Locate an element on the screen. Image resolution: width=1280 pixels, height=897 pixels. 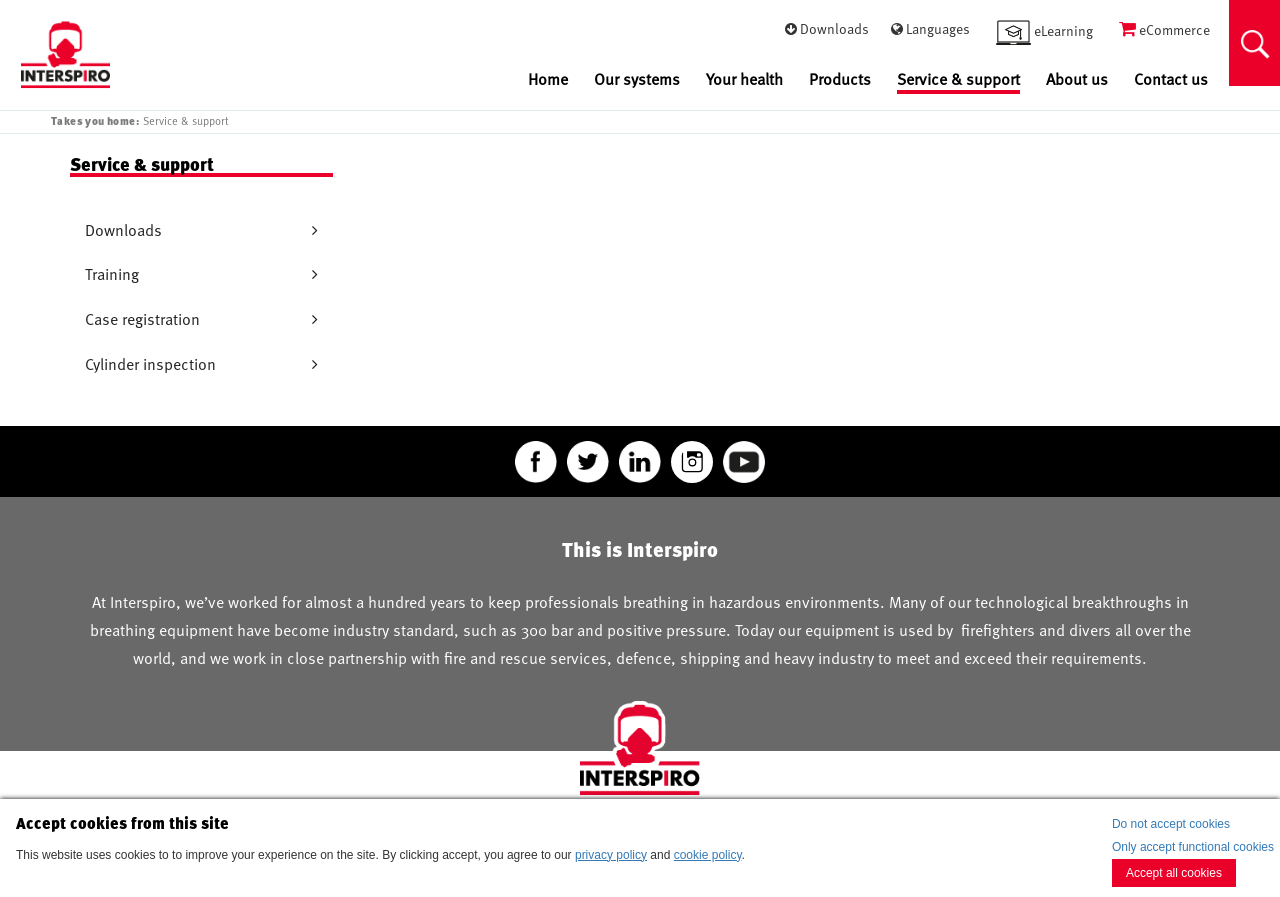
Home is located at coordinates (548, 79).